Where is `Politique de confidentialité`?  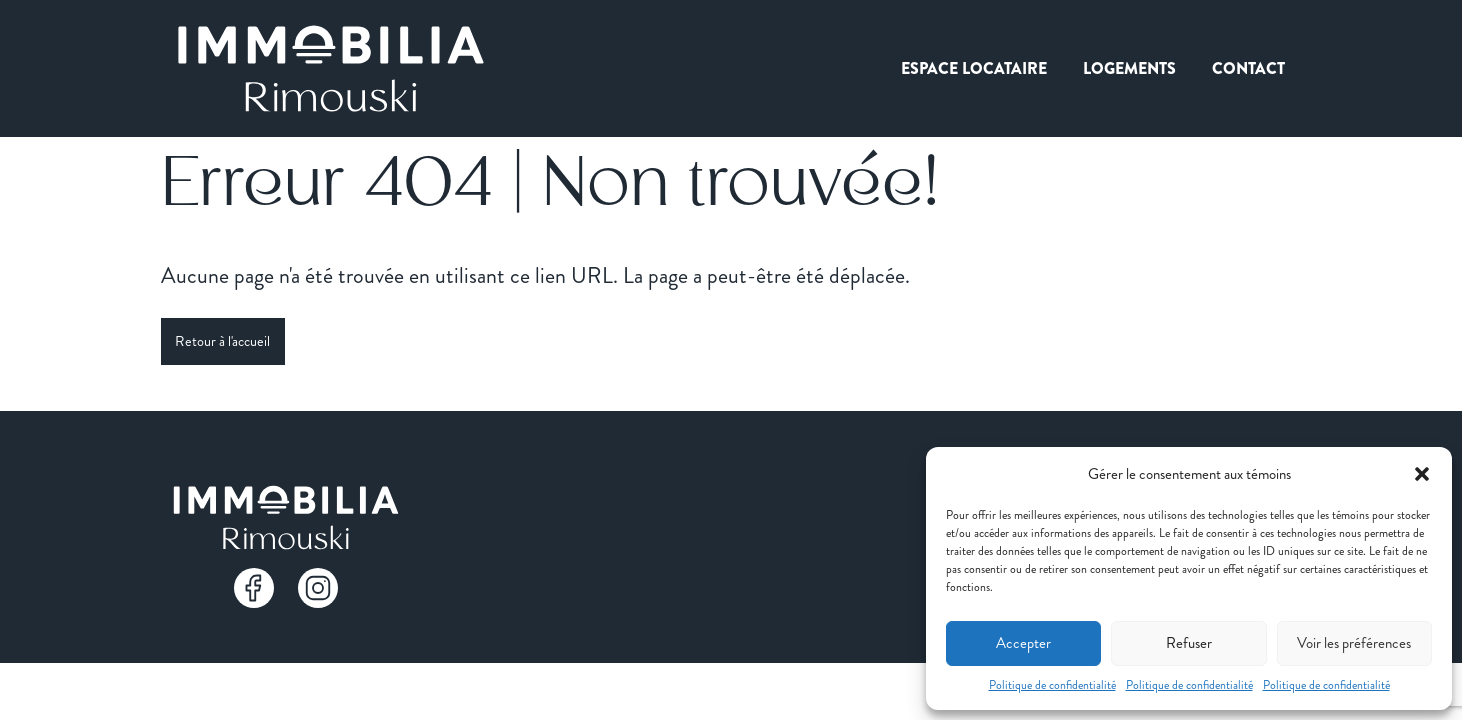
Politique de confidentialité is located at coordinates (1052, 685).